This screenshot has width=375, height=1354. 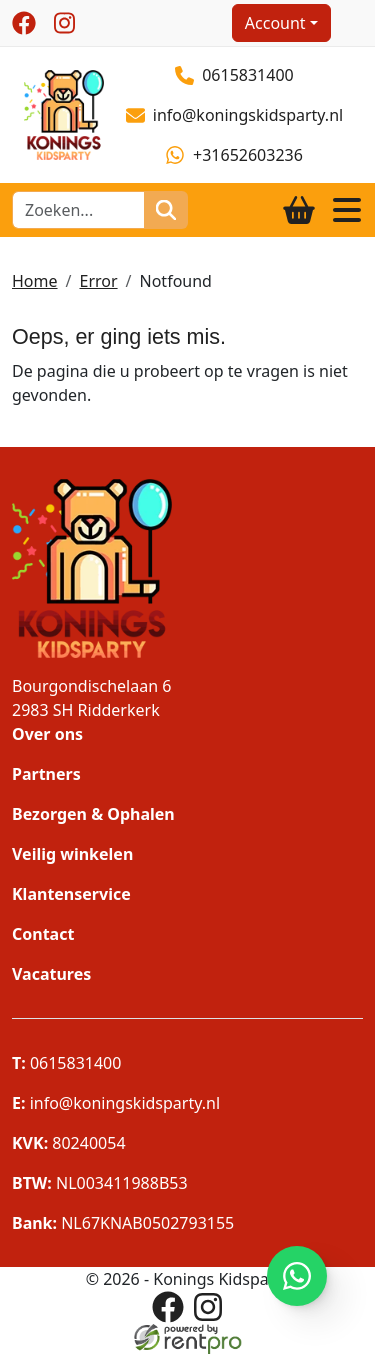 I want to click on Klantenservice, so click(x=71, y=894).